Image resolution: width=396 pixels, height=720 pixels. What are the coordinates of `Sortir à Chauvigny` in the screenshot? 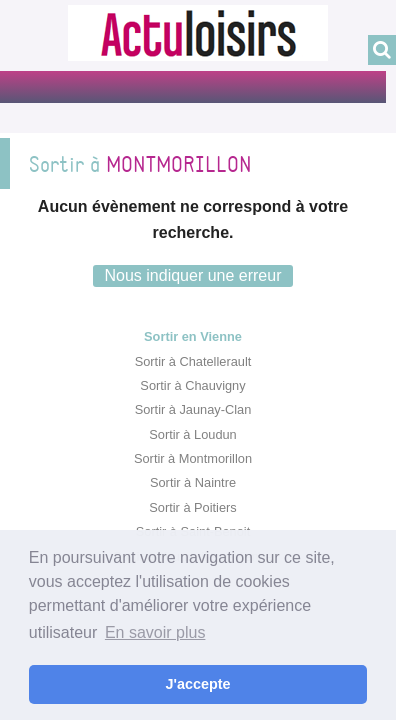 It's located at (192, 385).